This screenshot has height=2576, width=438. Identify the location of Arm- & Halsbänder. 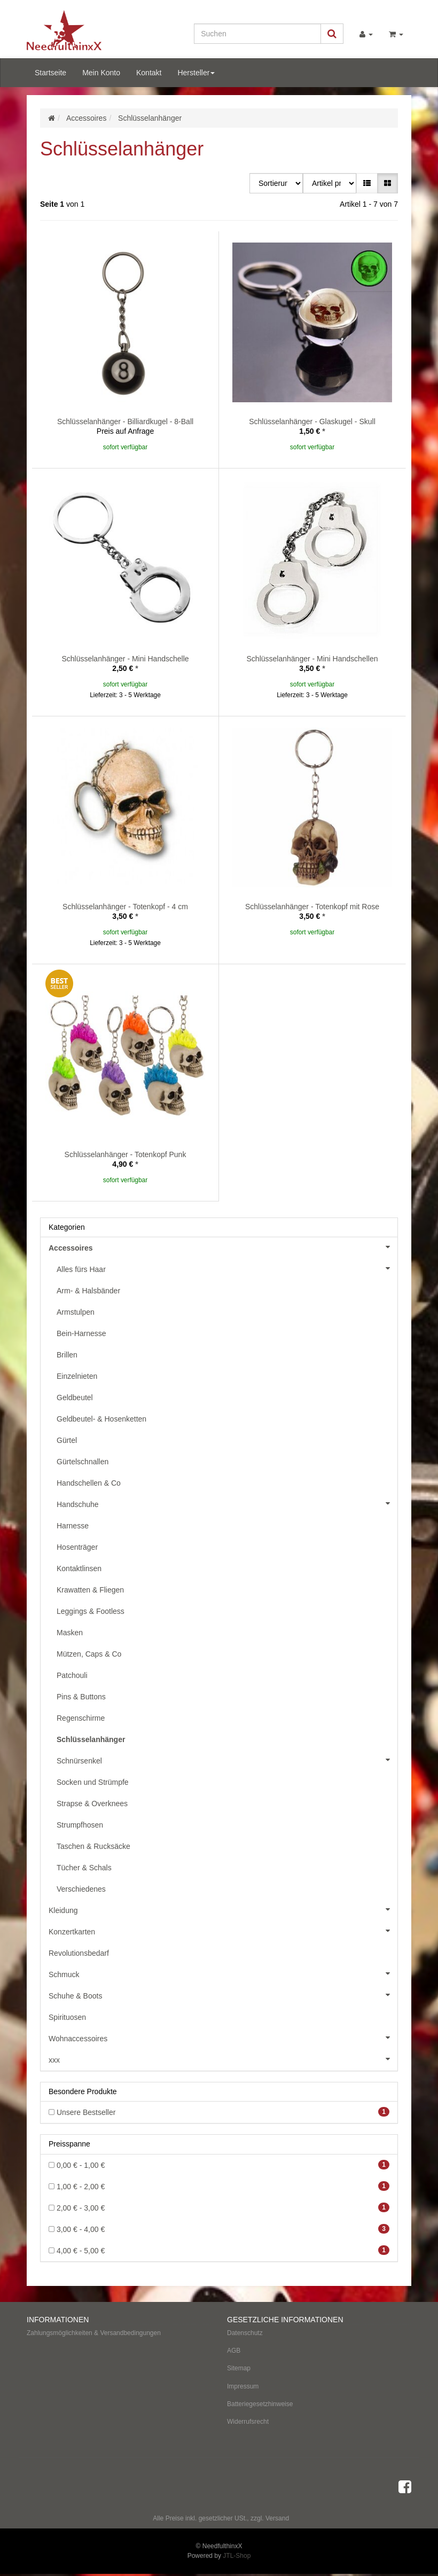
(88, 1290).